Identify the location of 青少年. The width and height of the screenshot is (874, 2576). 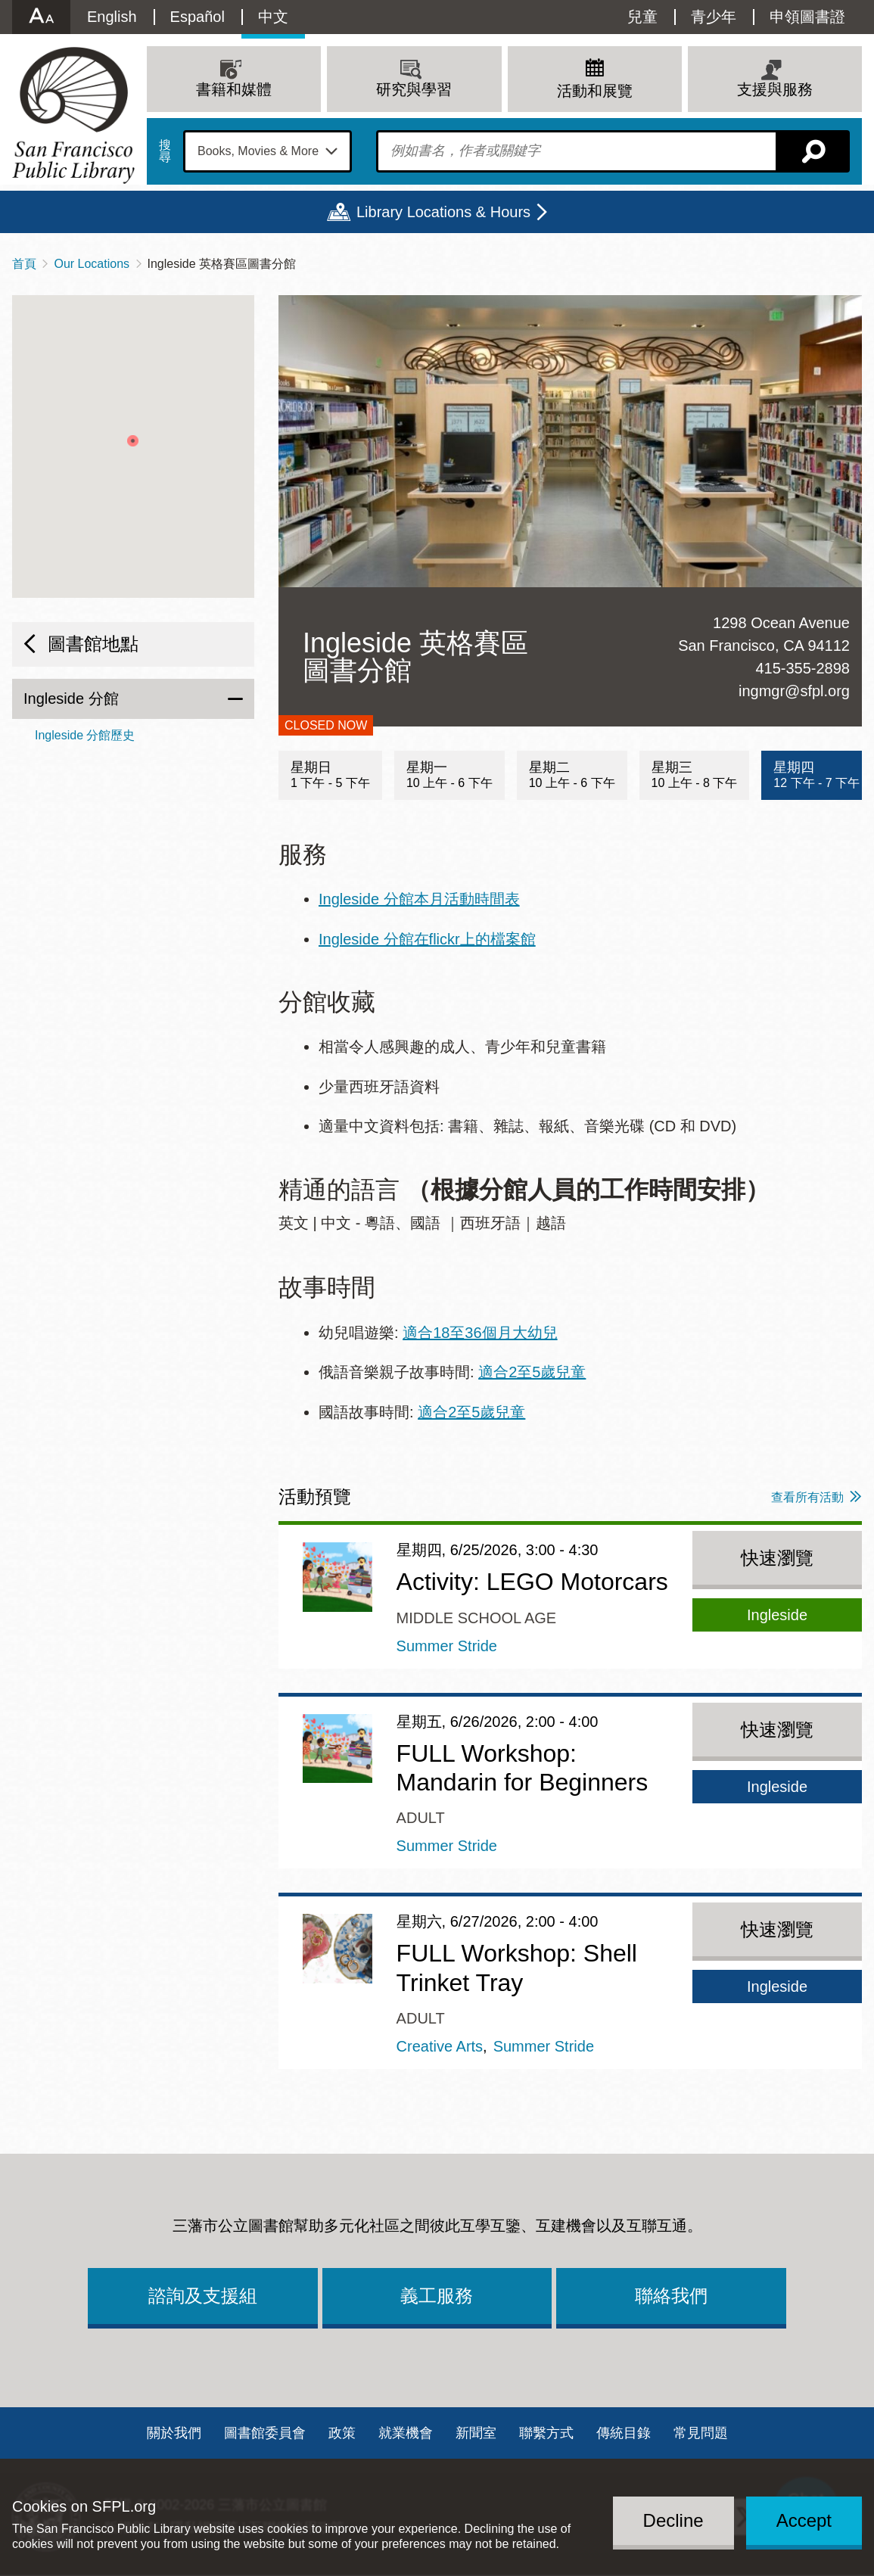
(713, 16).